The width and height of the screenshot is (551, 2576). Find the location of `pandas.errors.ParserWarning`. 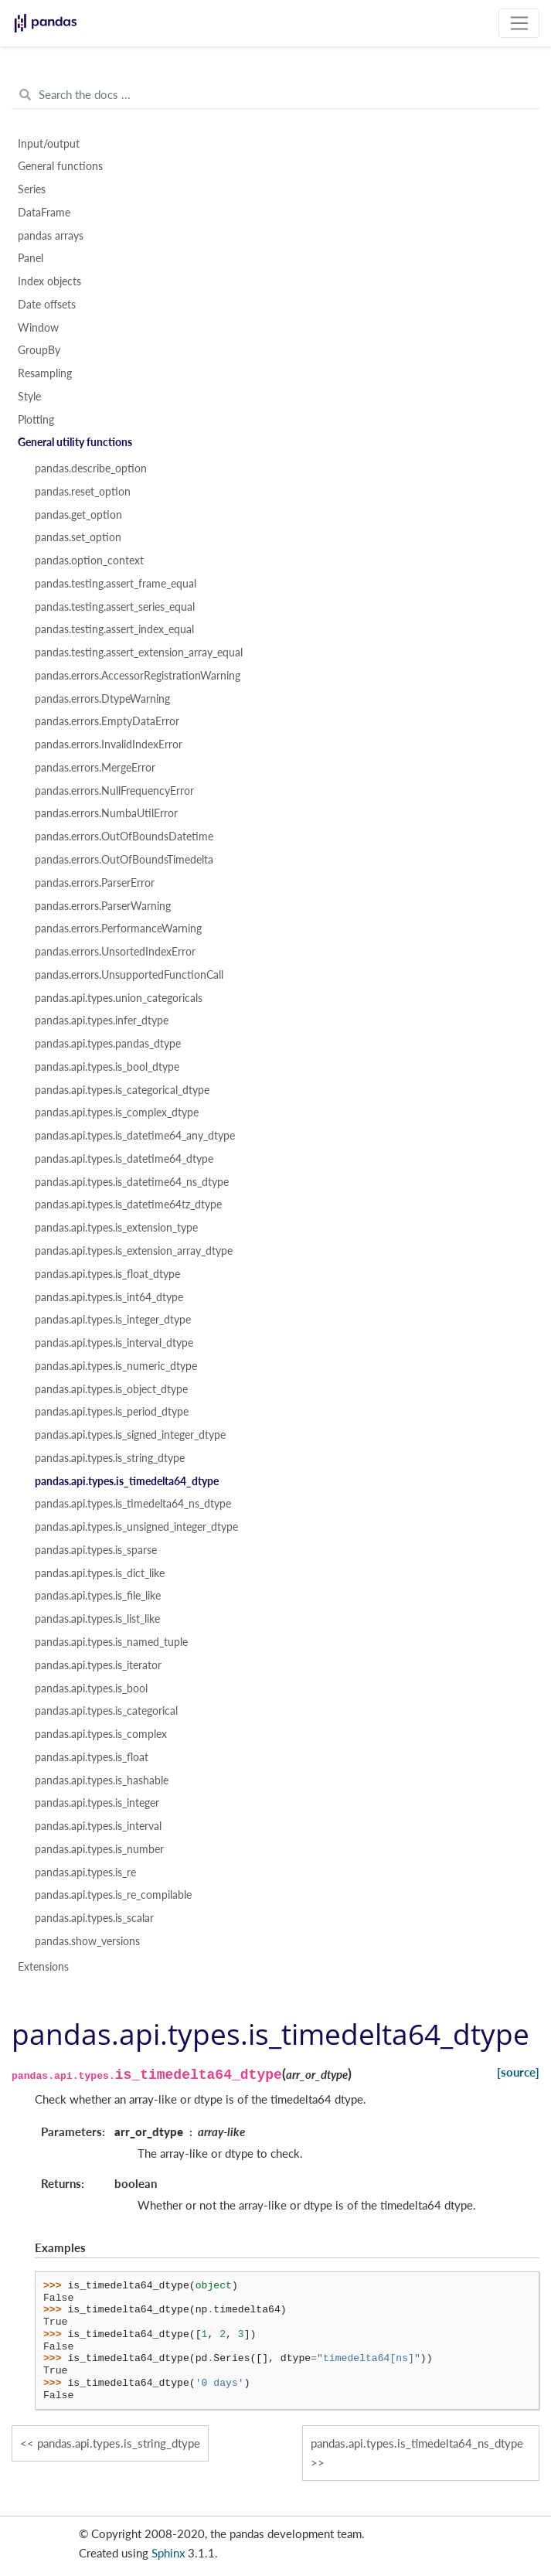

pandas.errors.ParserWarning is located at coordinates (103, 906).